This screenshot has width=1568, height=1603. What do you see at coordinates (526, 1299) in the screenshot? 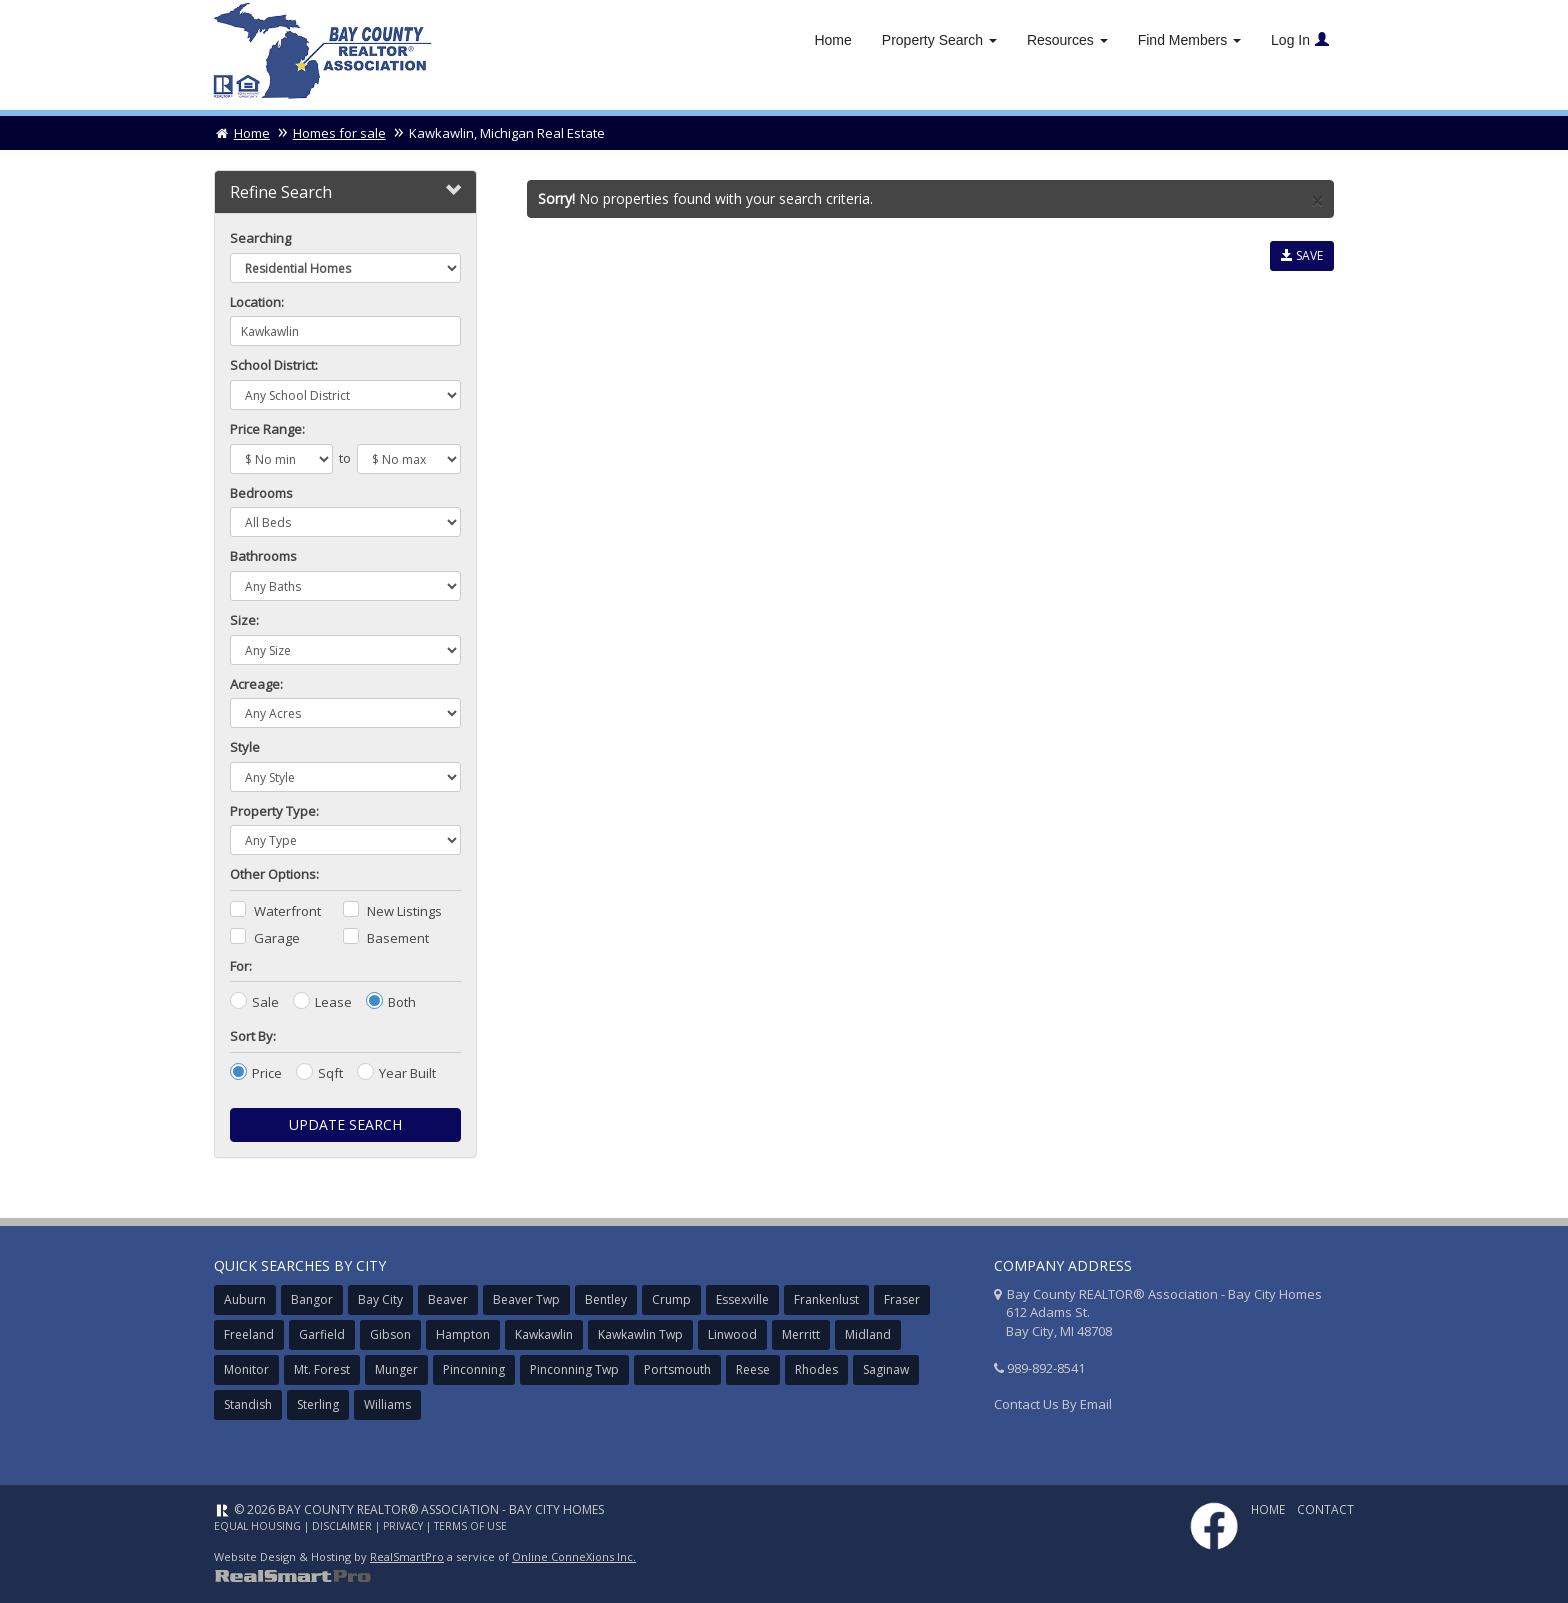
I see `Beaver Twp` at bounding box center [526, 1299].